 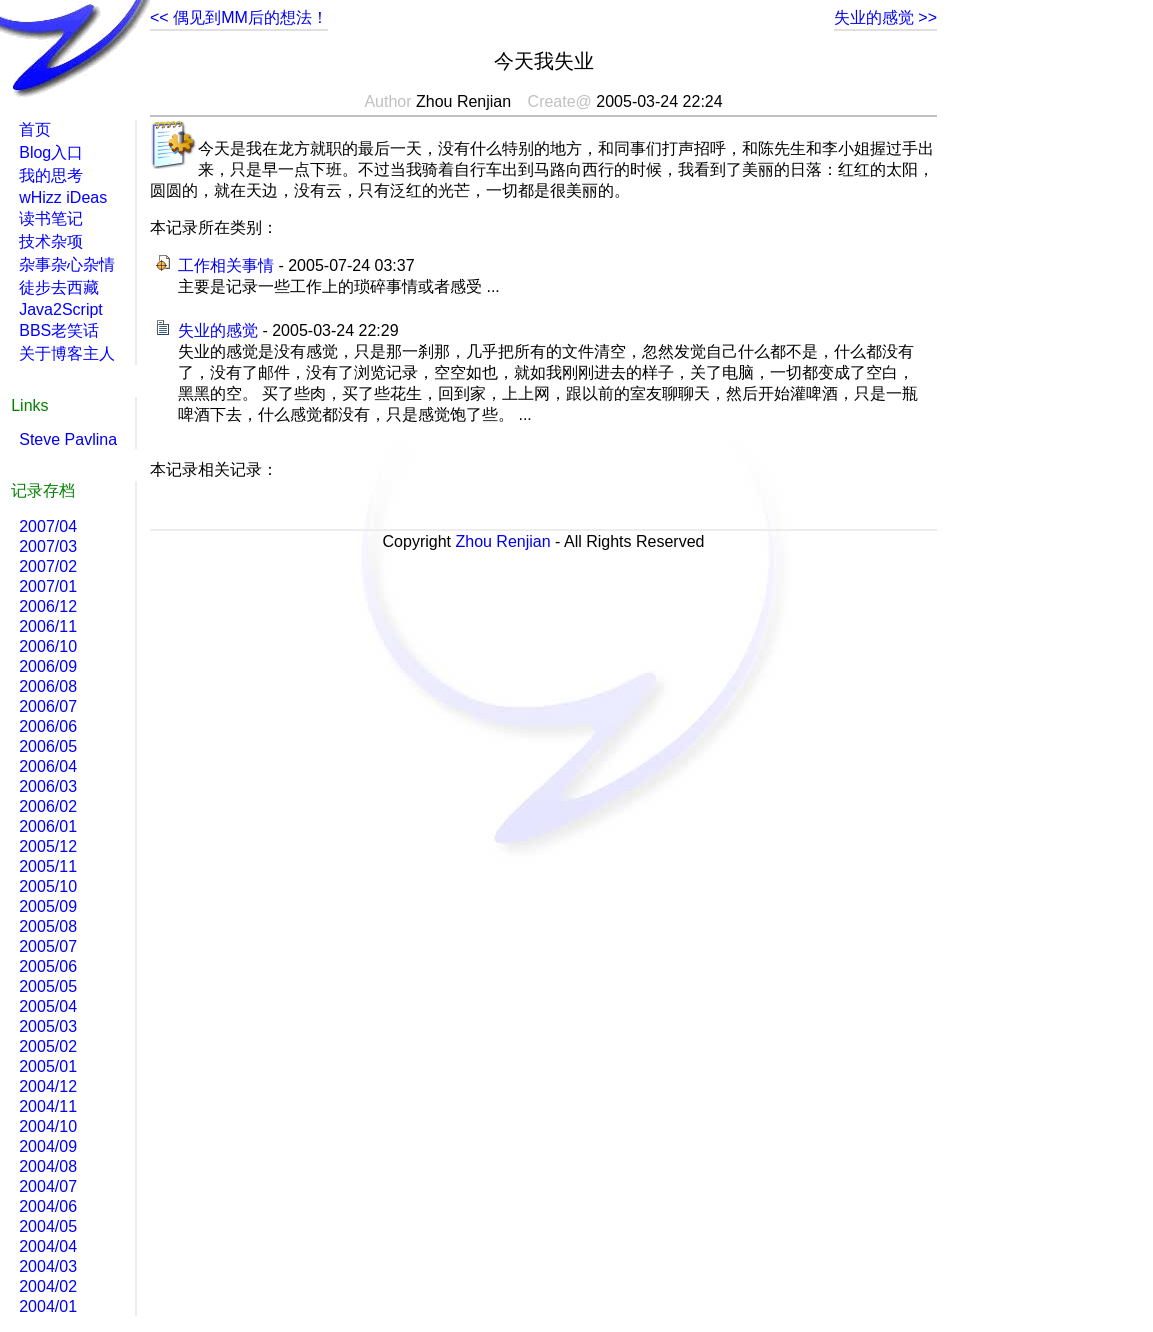 I want to click on 2007/02, so click(x=48, y=566).